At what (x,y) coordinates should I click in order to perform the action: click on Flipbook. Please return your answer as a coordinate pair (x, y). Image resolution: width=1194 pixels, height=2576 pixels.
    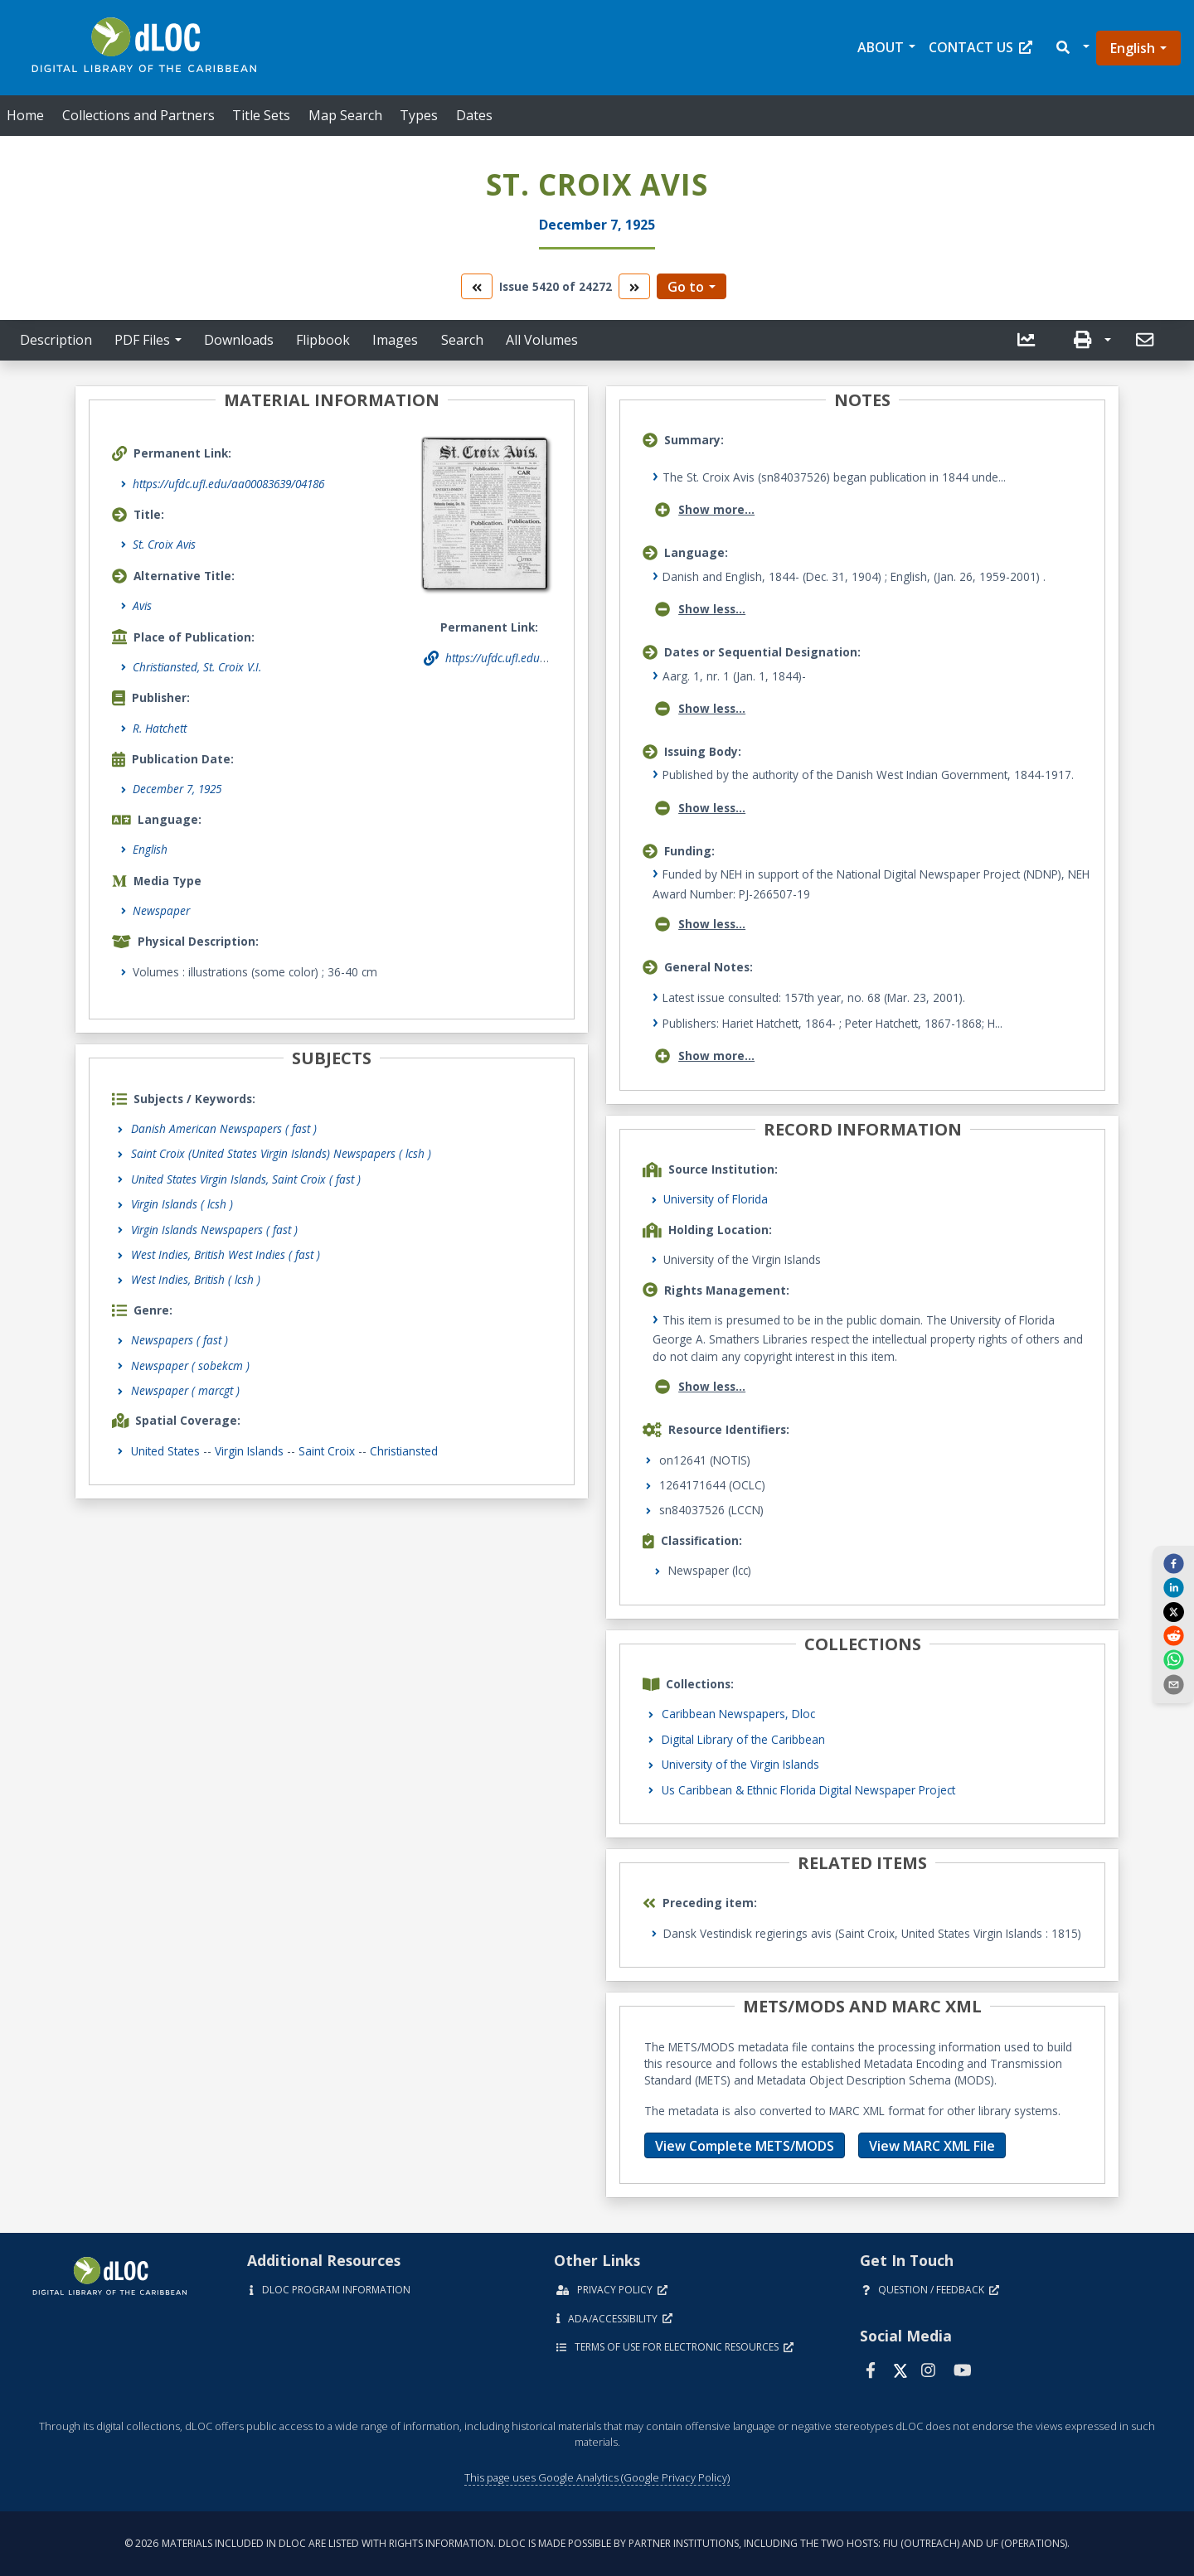
    Looking at the image, I should click on (323, 340).